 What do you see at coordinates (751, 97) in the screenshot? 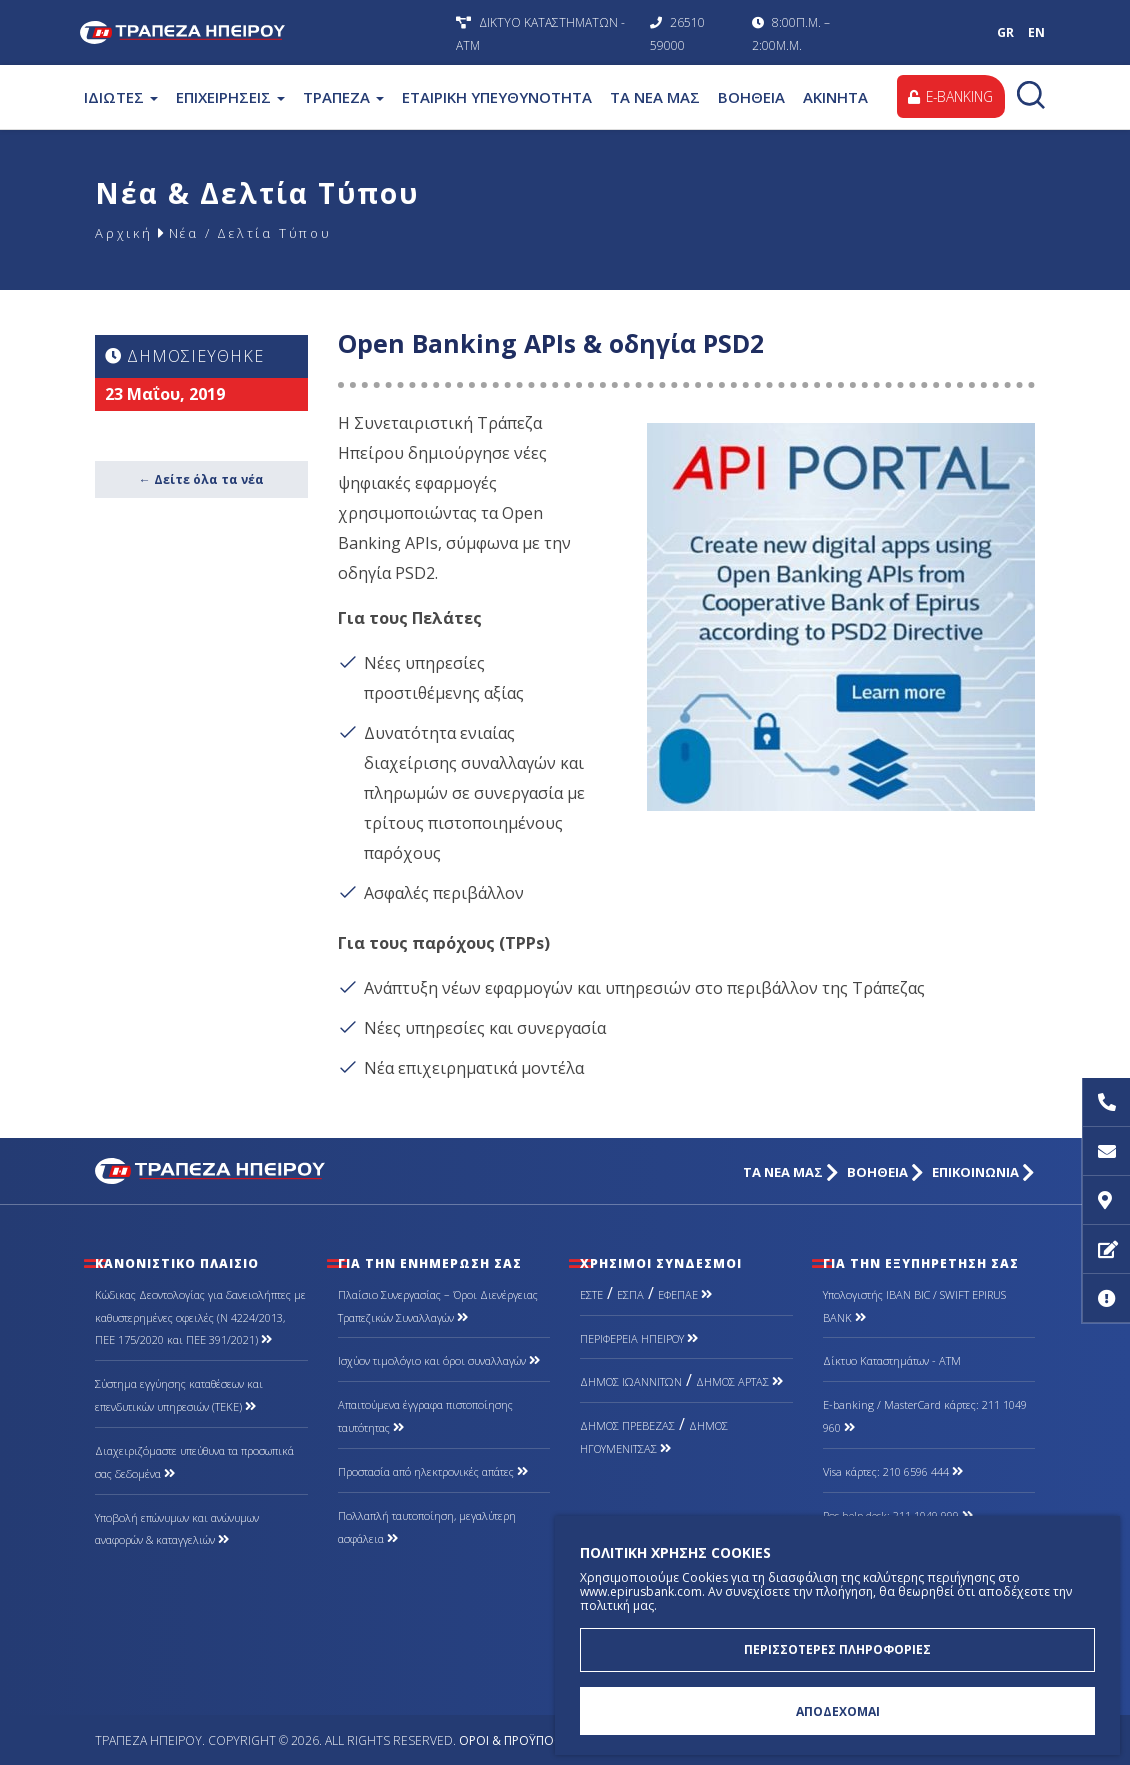
I see `ΒΟΗΘΕΙΑ` at bounding box center [751, 97].